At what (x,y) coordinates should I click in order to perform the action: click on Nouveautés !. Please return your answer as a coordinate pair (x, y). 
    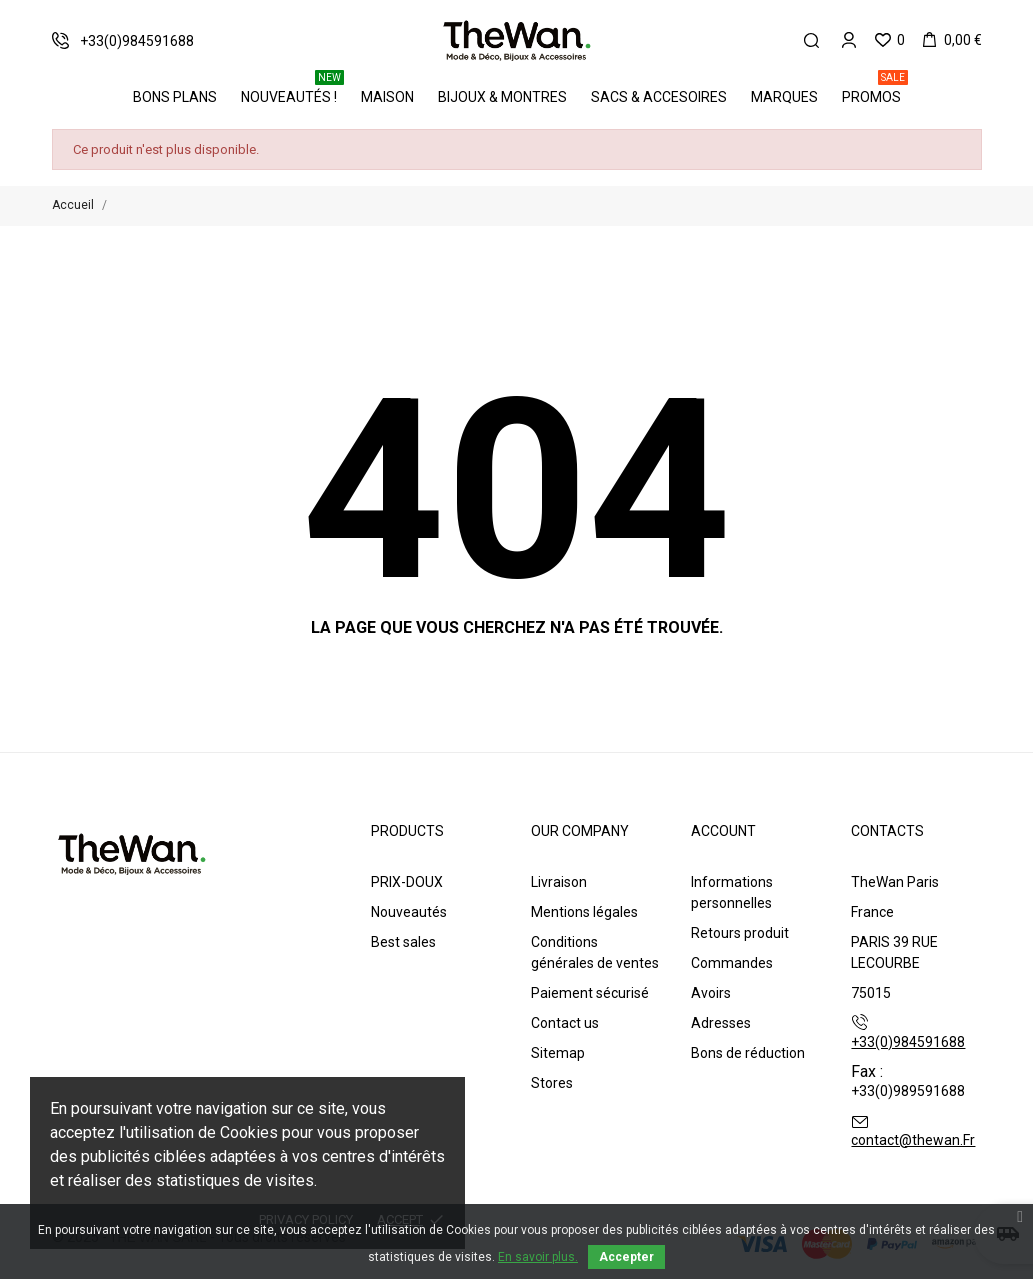
    Looking at the image, I should click on (292, 90).